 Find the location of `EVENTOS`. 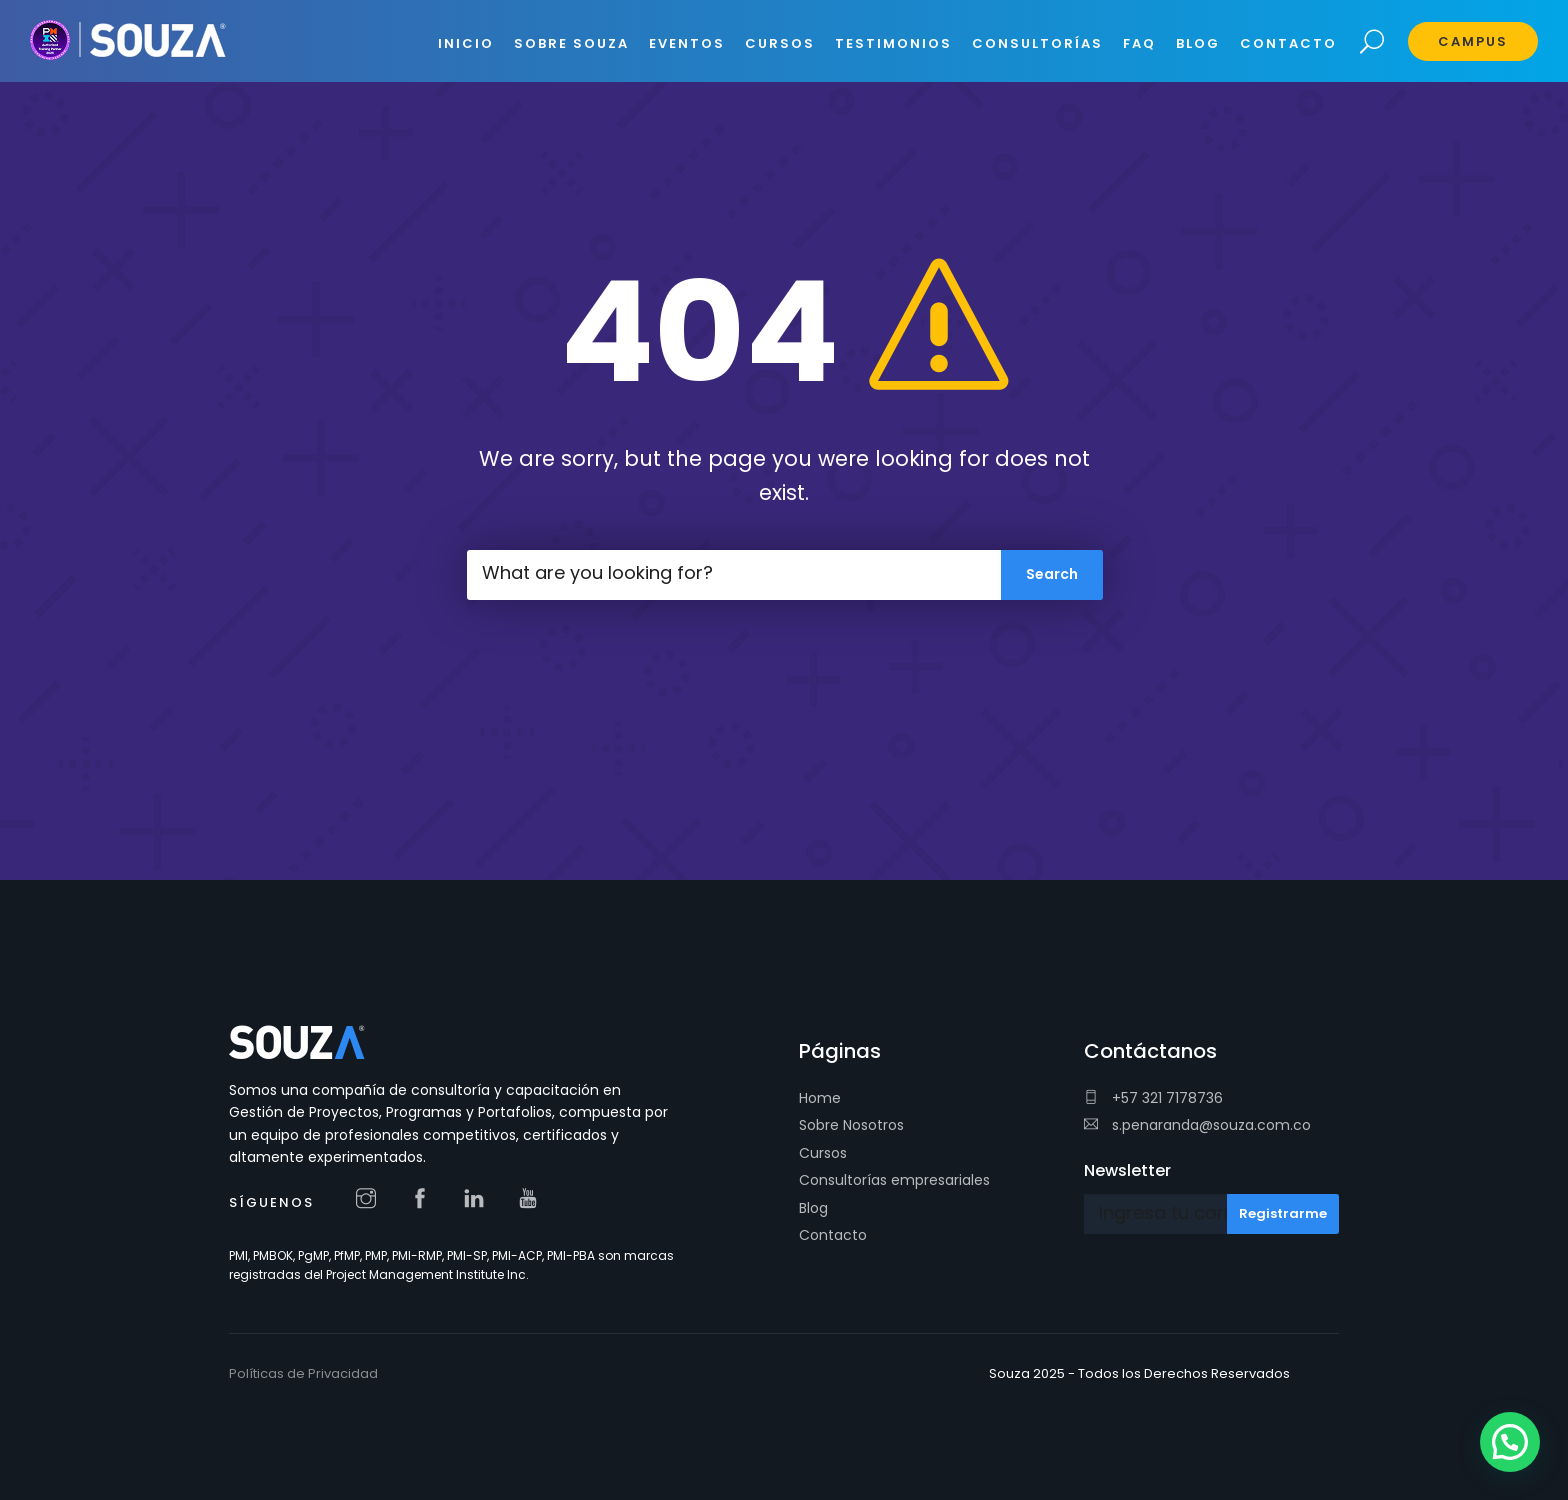

EVENTOS is located at coordinates (687, 43).